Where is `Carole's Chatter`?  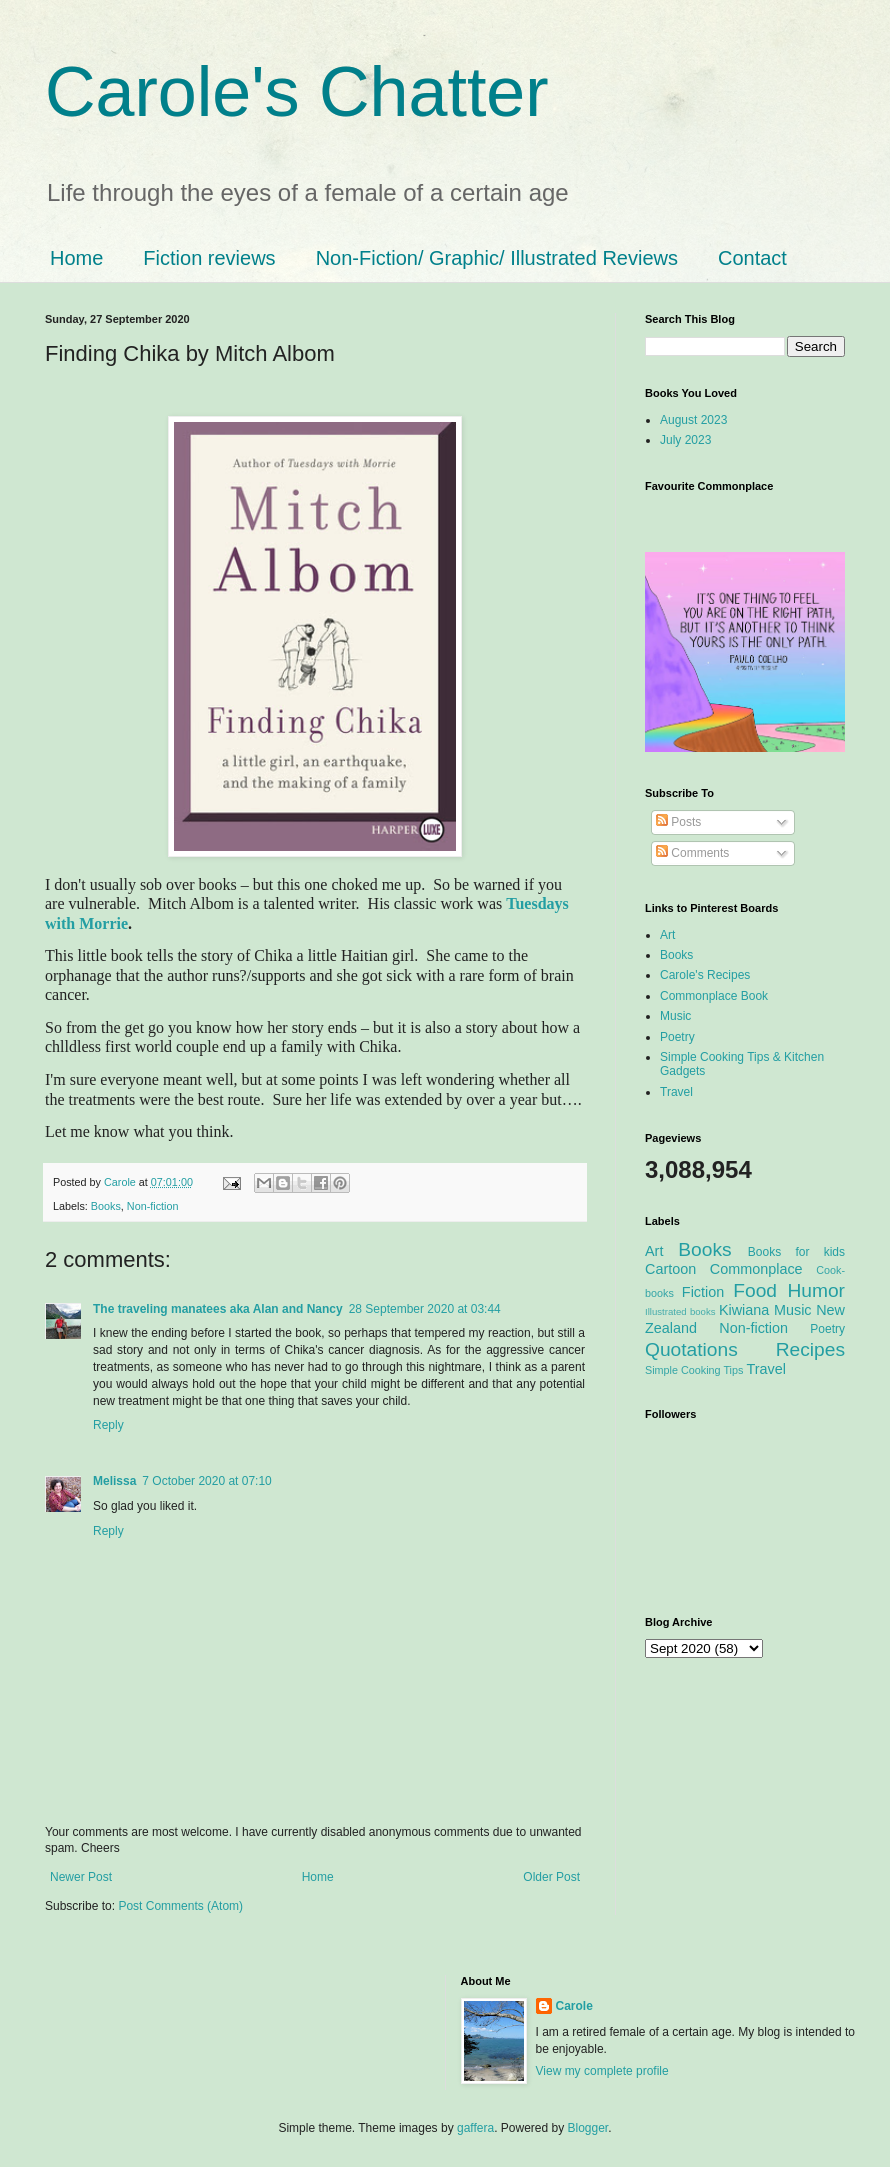 Carole's Chatter is located at coordinates (297, 92).